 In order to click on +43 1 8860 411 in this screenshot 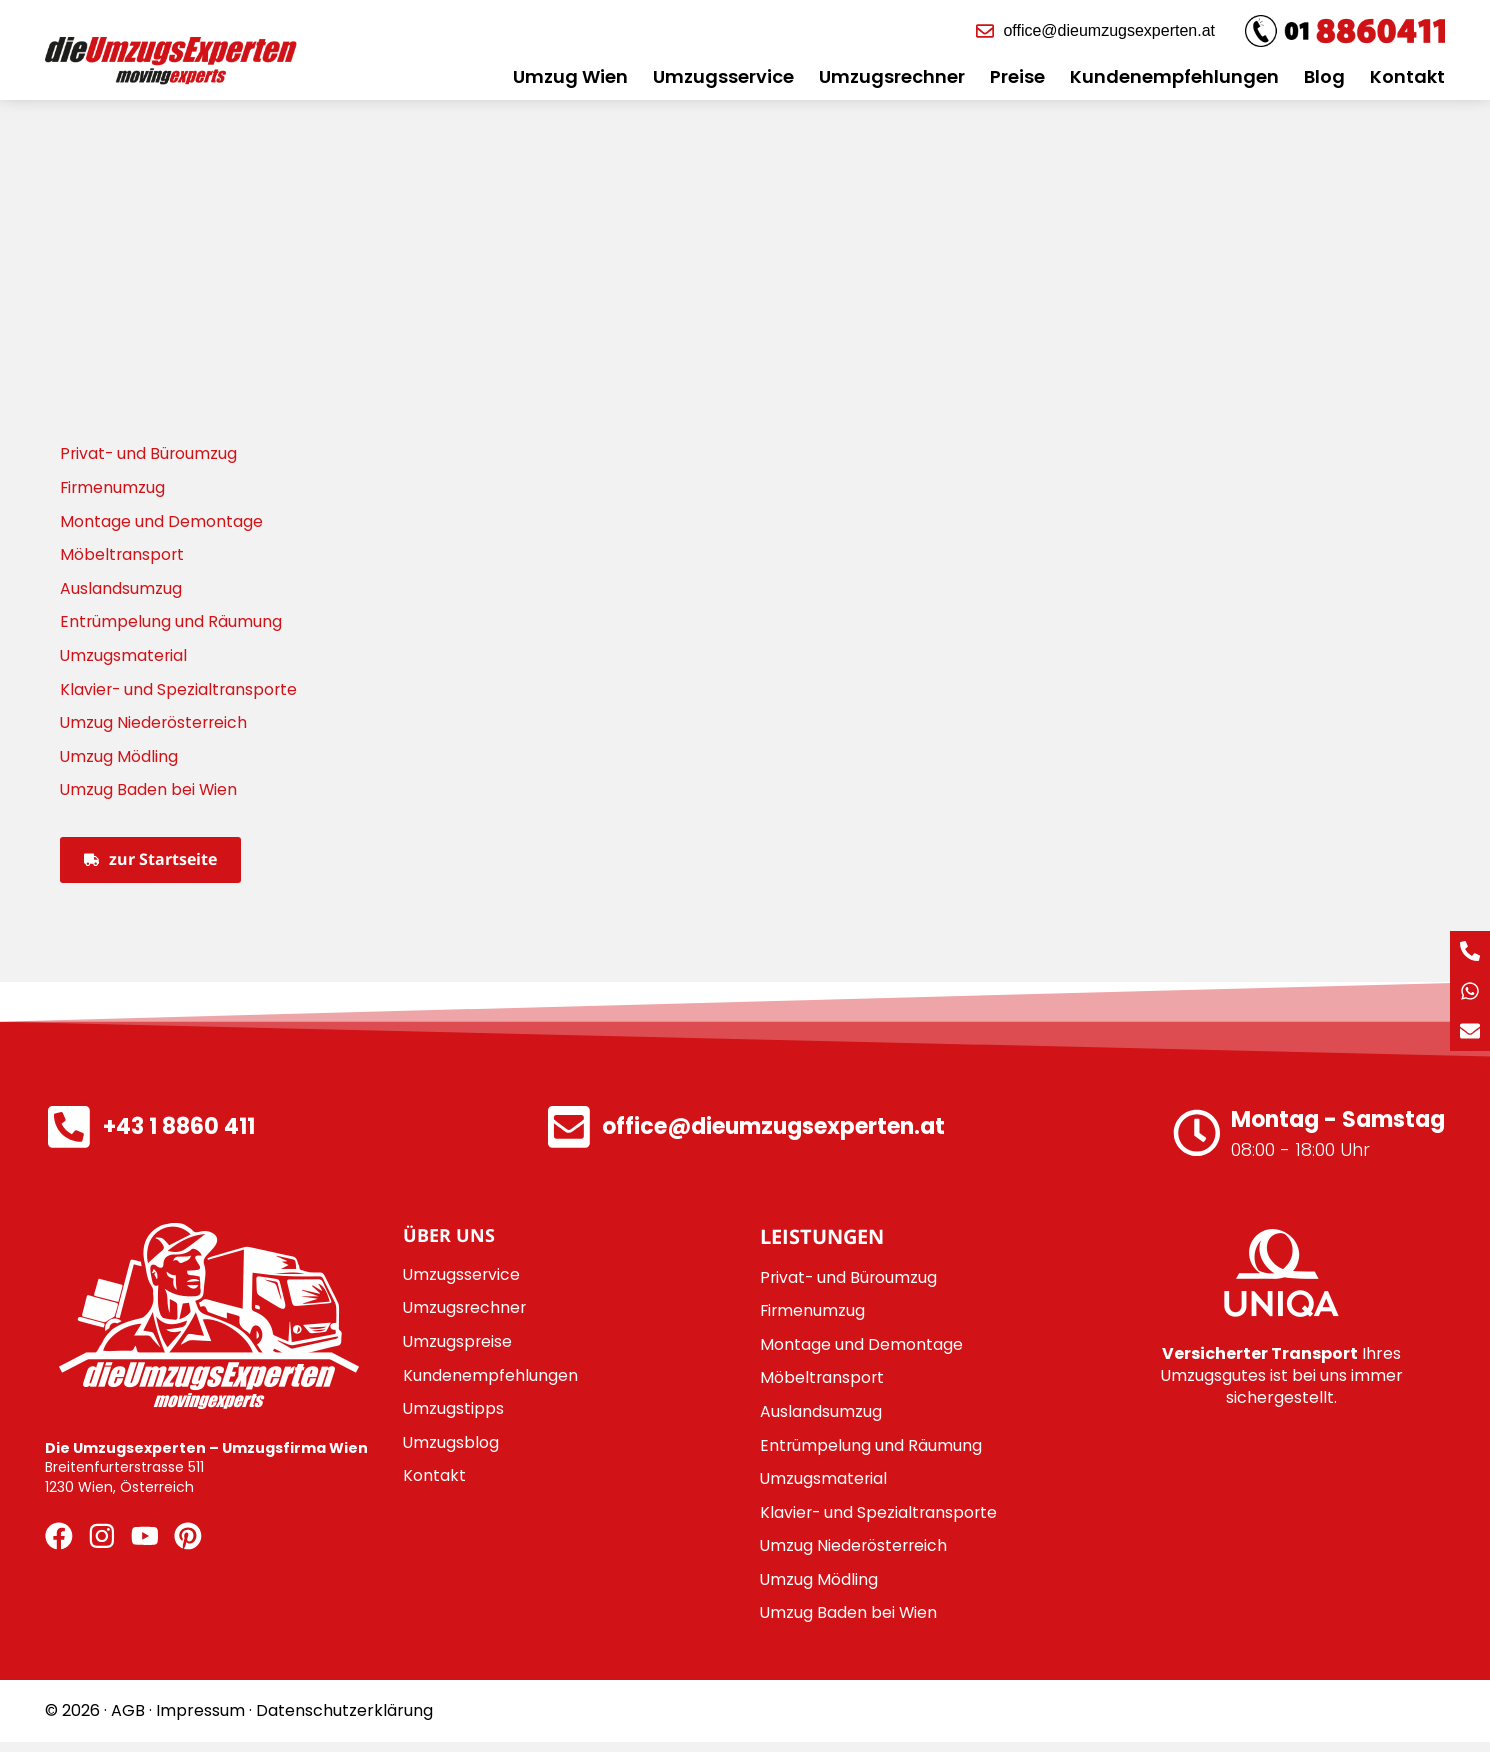, I will do `click(181, 1132)`.